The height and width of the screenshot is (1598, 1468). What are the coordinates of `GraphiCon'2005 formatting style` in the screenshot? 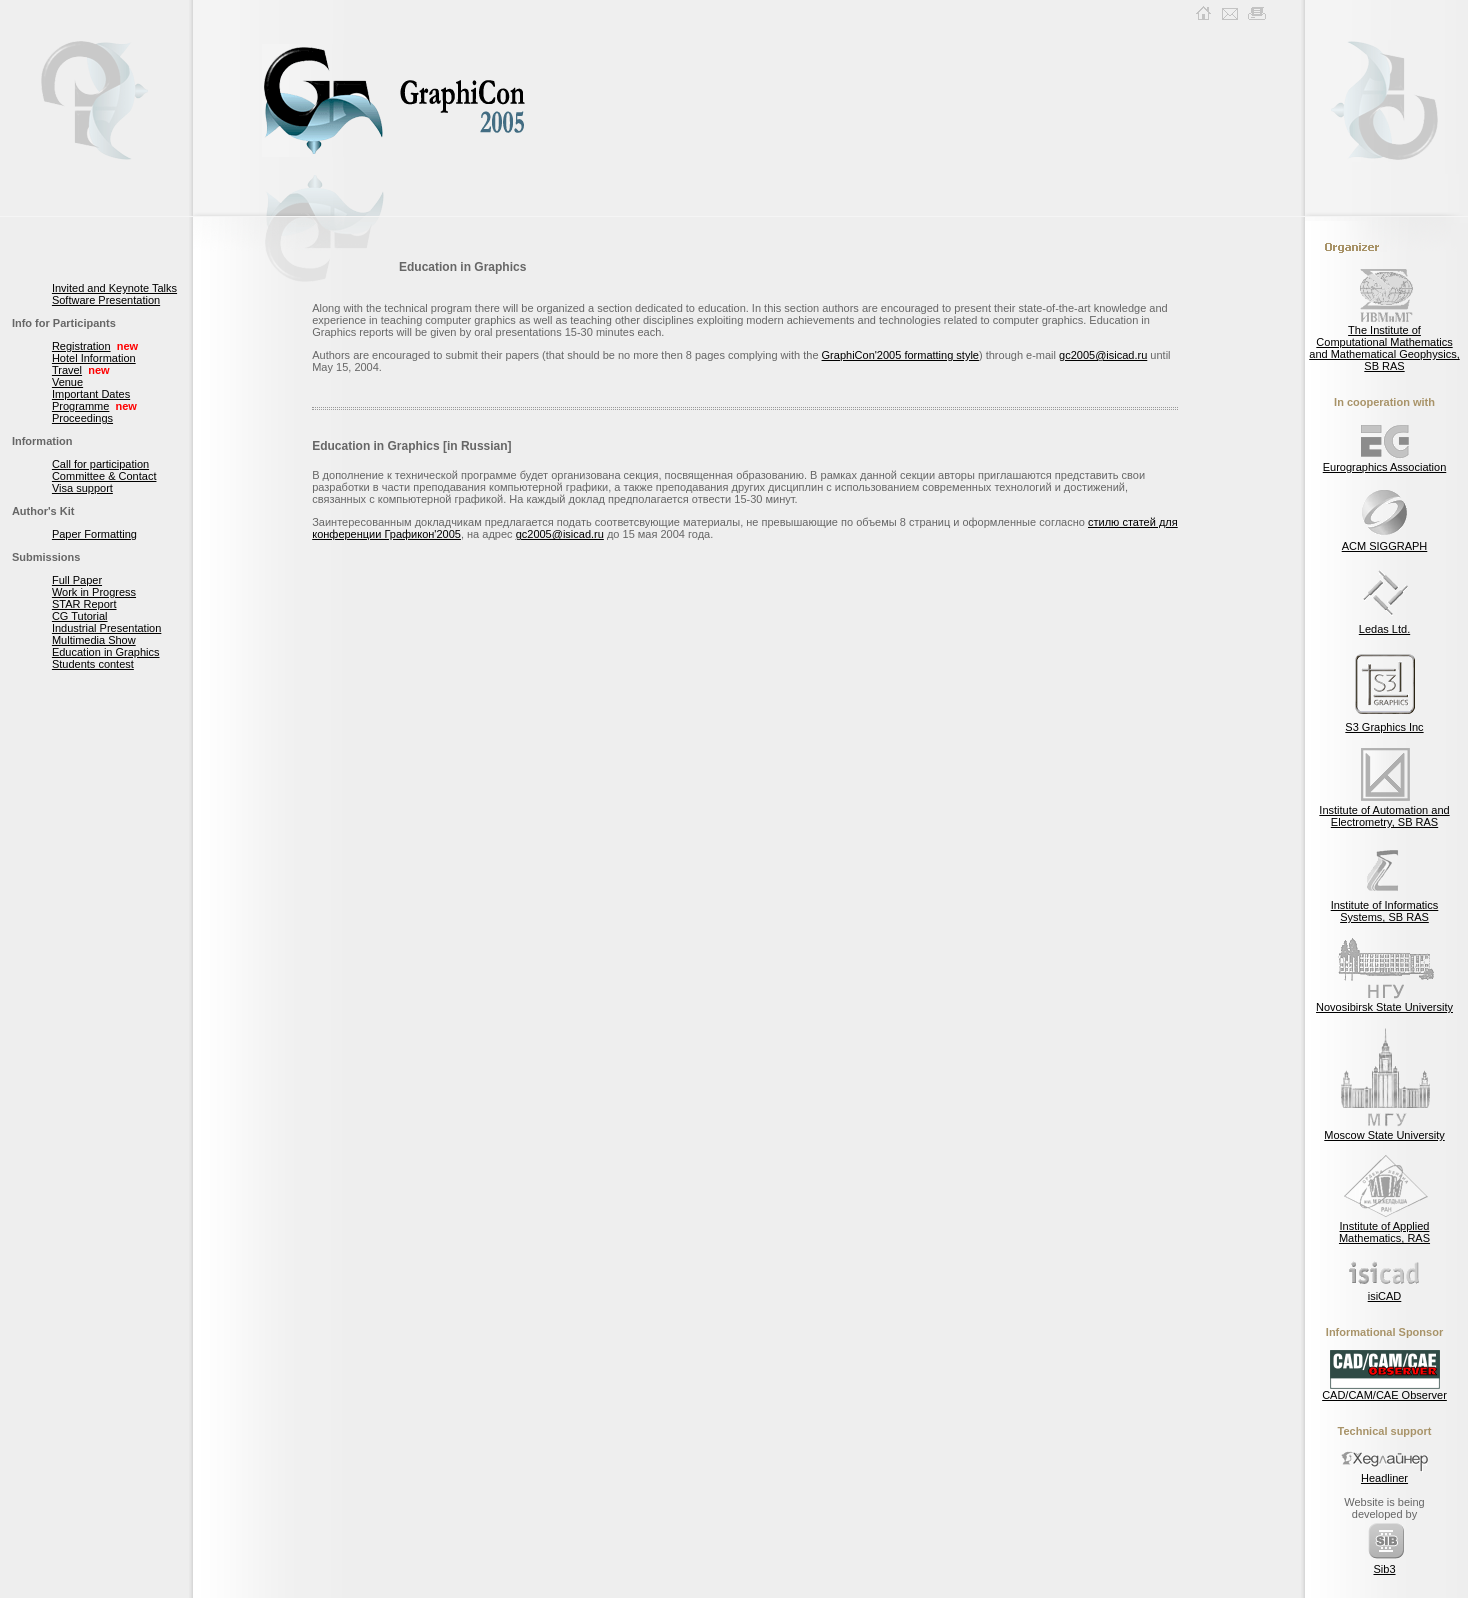 It's located at (900, 355).